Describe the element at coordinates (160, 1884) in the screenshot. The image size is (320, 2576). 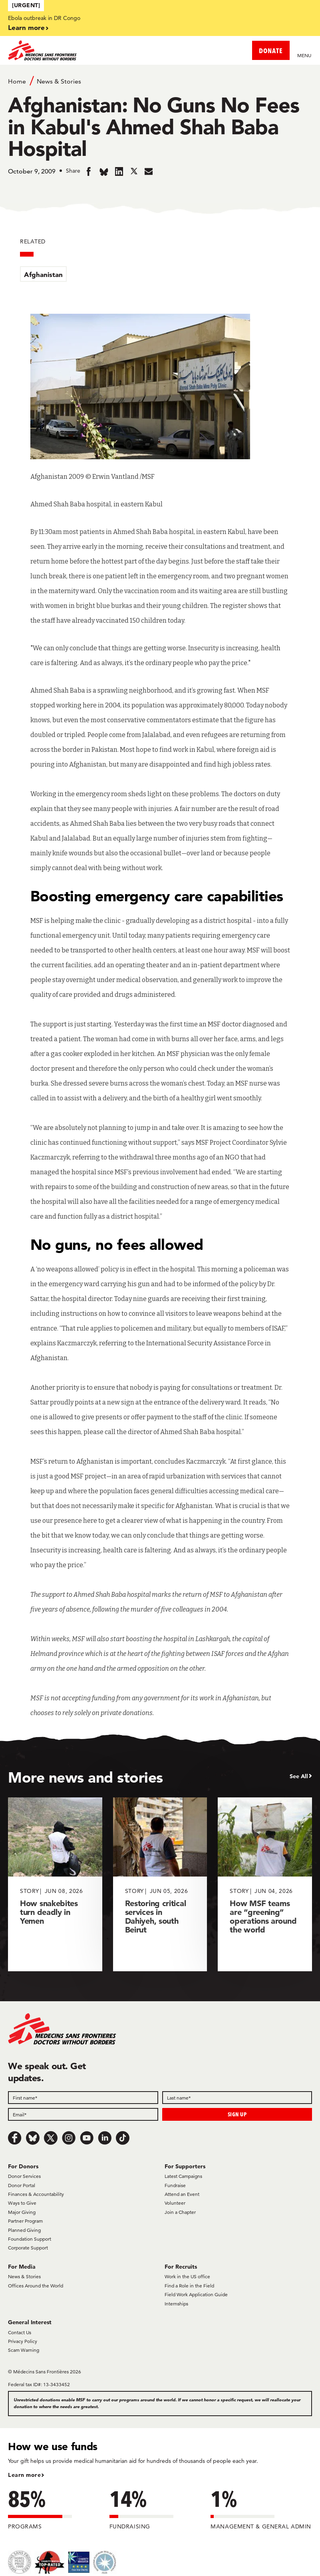
I see `[Restoring critical services in Dahiyeh, south Beirut]` at that location.